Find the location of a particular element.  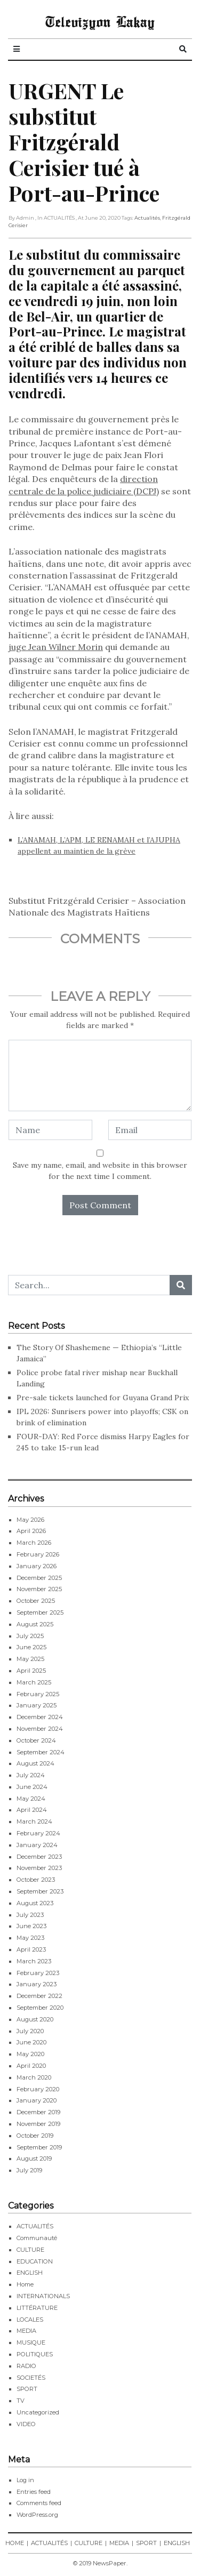

Communauté is located at coordinates (37, 2238).